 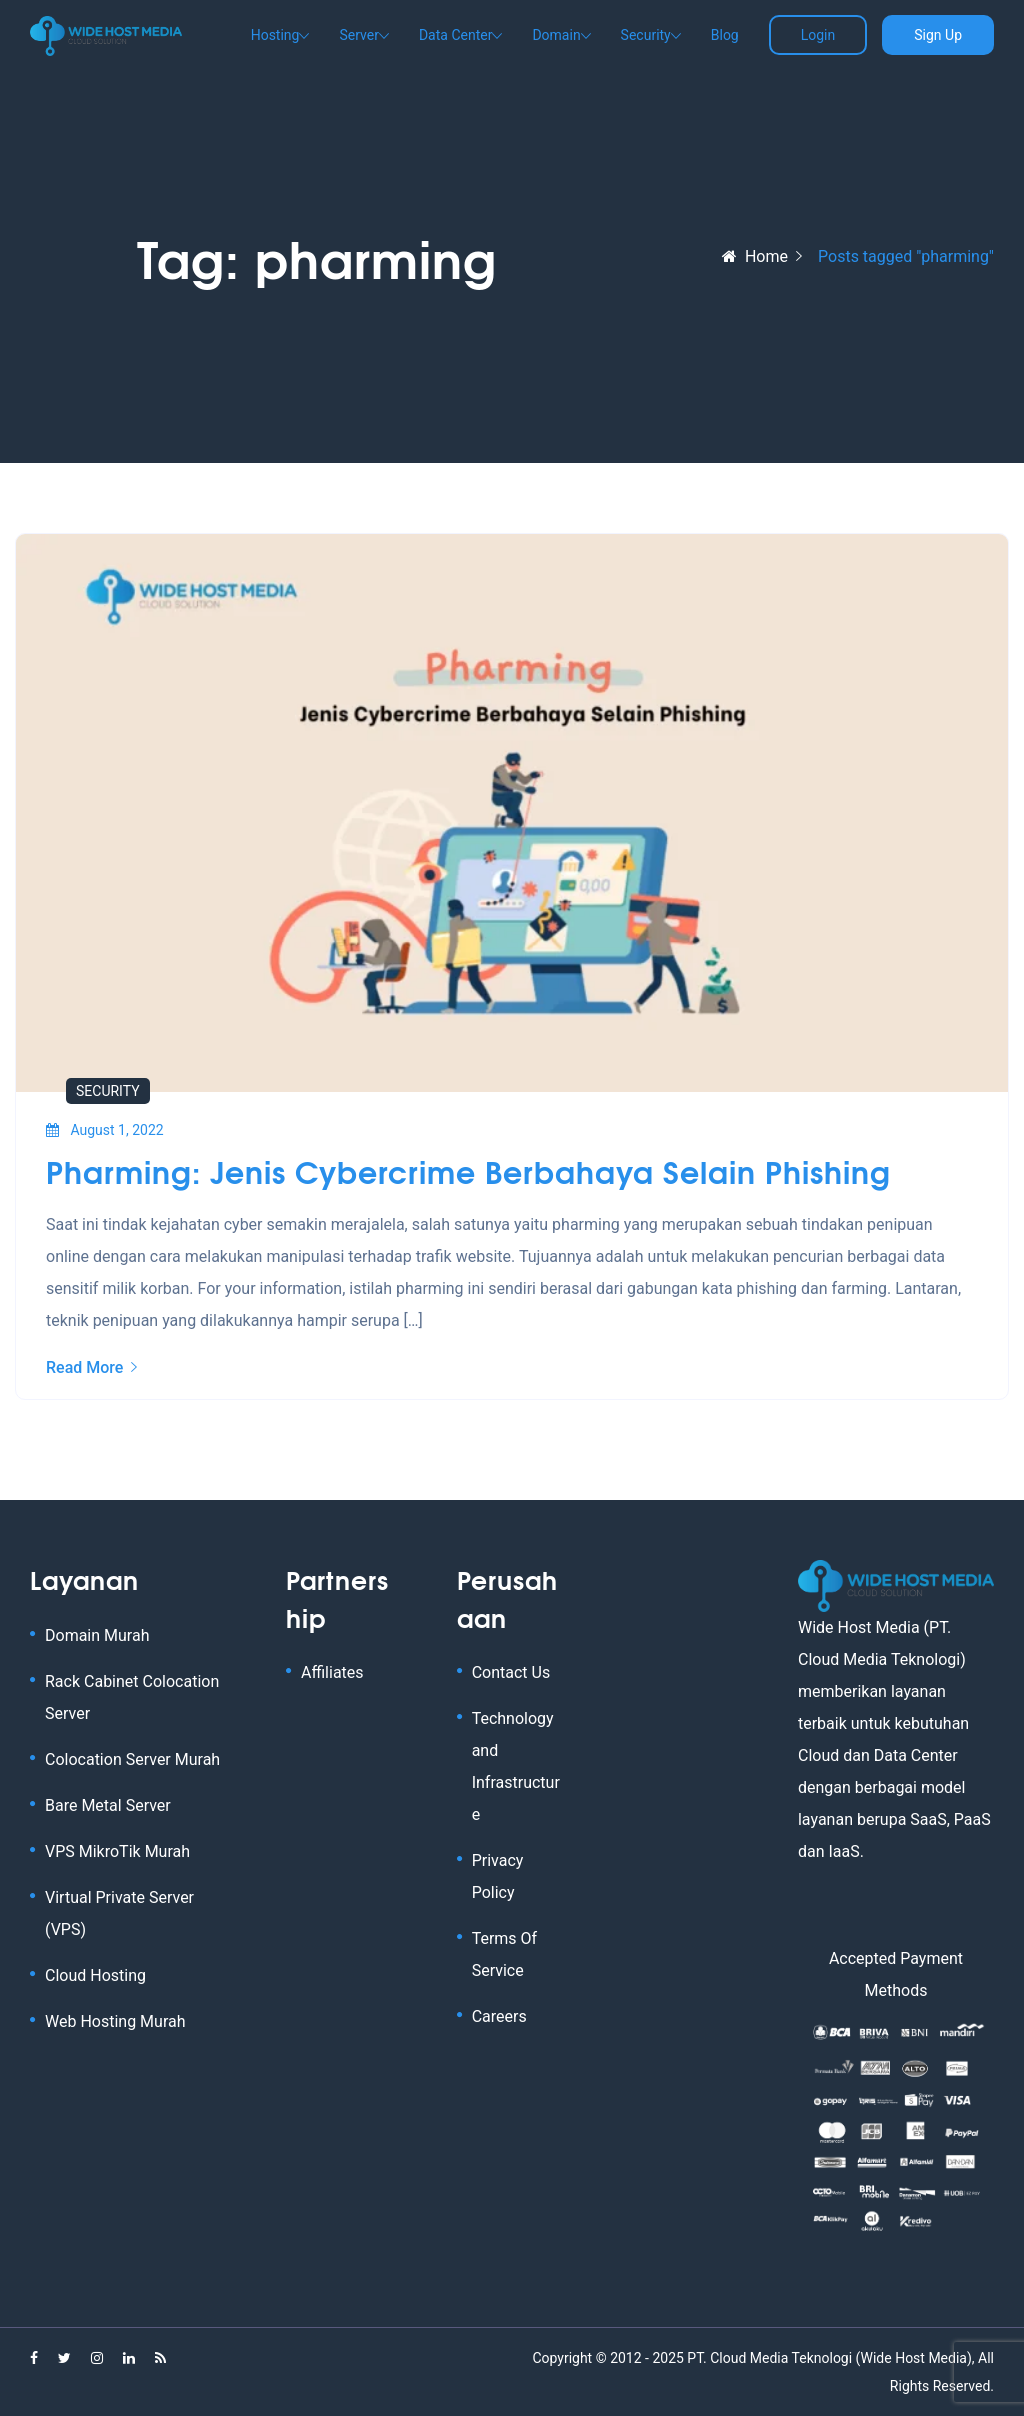 What do you see at coordinates (275, 35) in the screenshot?
I see `Hosting` at bounding box center [275, 35].